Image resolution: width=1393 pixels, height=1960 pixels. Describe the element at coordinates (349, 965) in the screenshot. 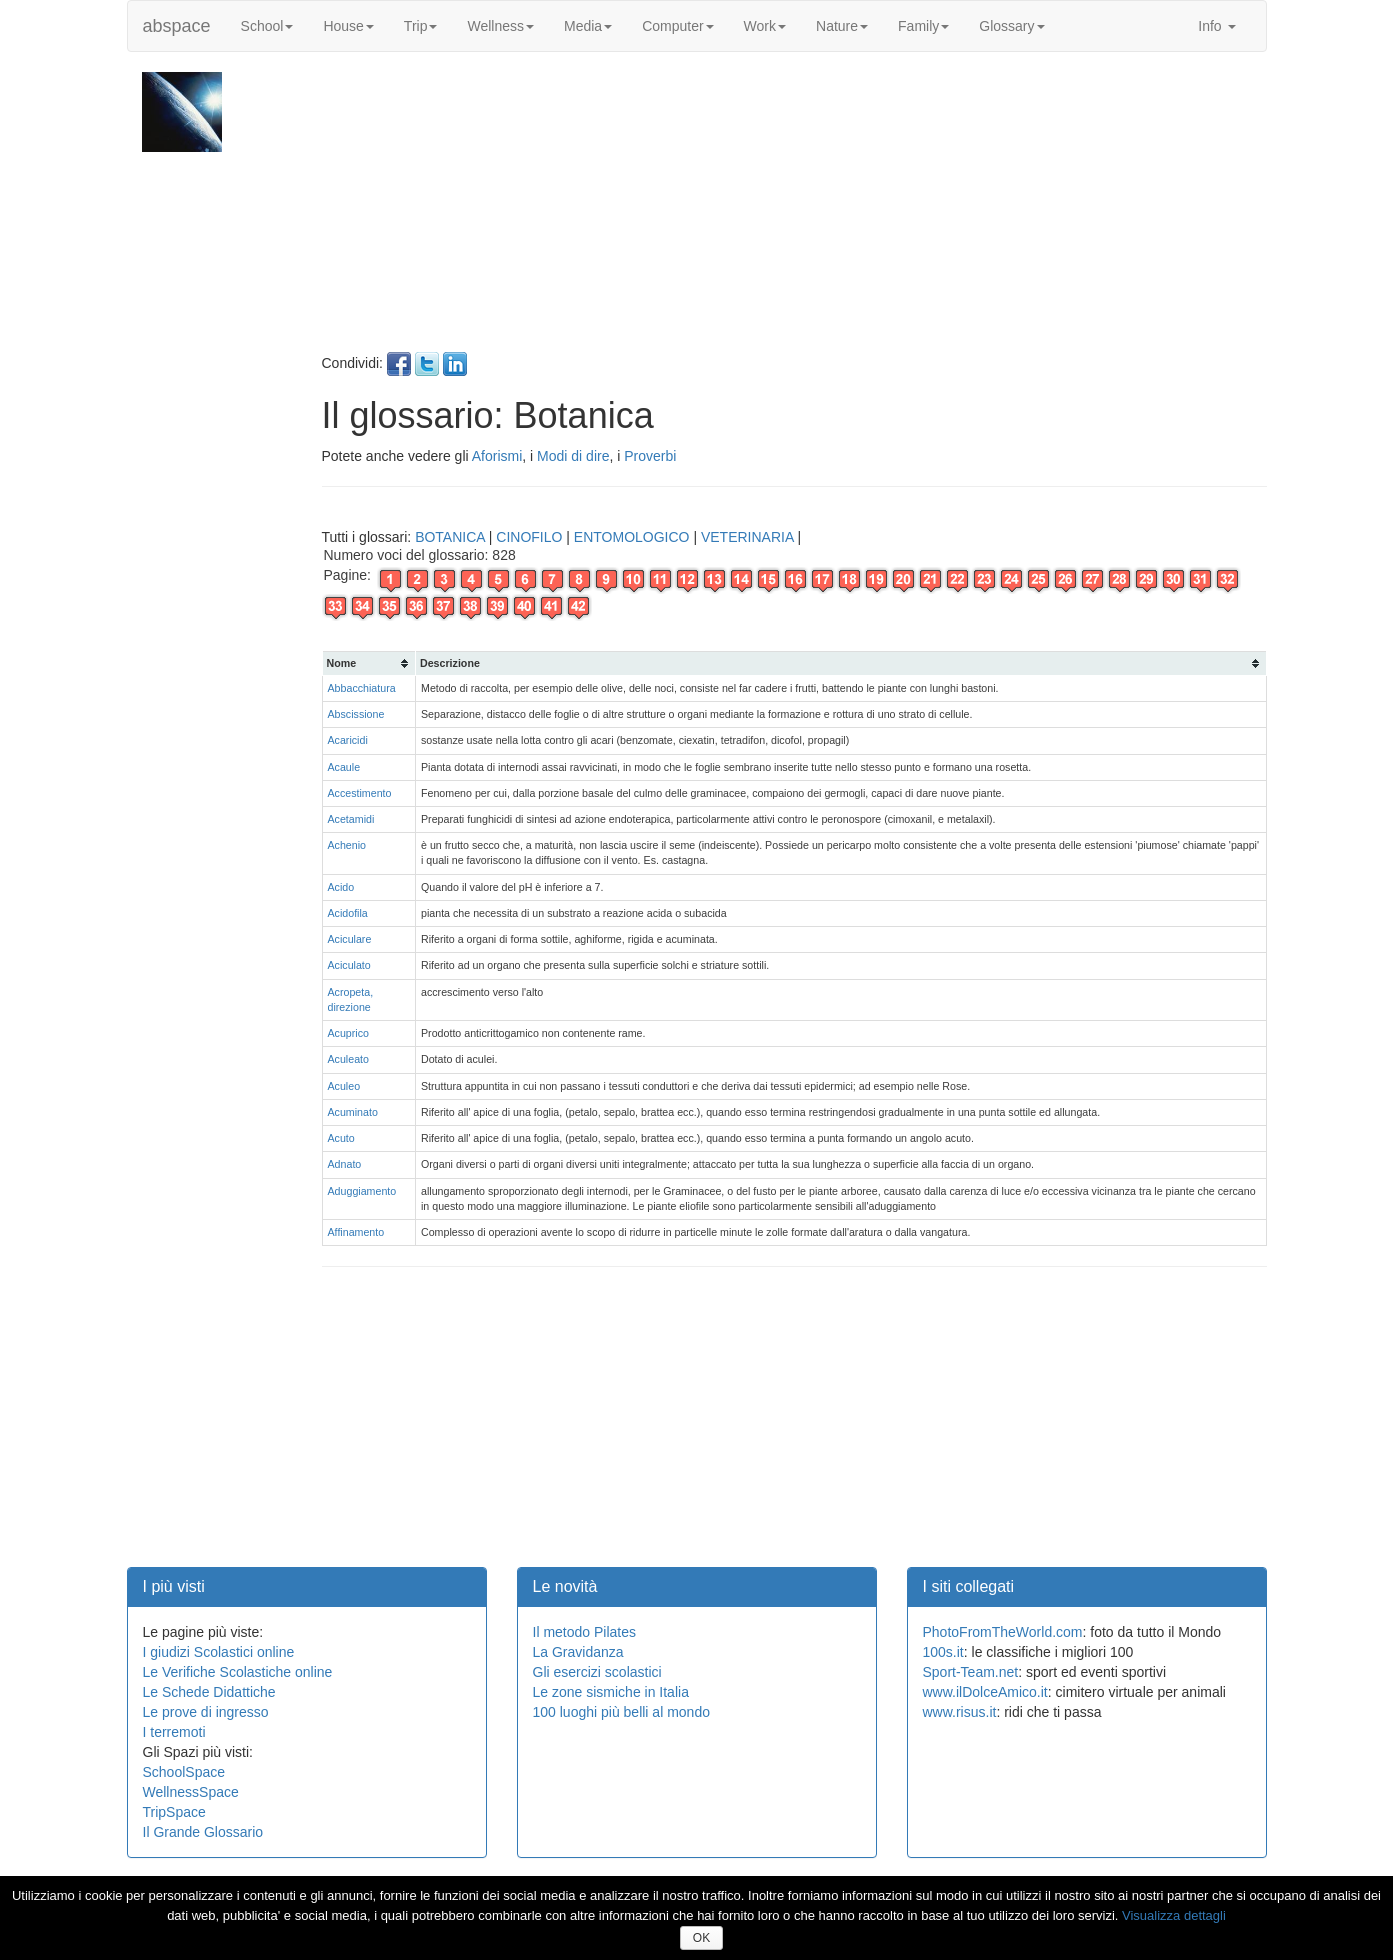

I see `Aciculato` at that location.